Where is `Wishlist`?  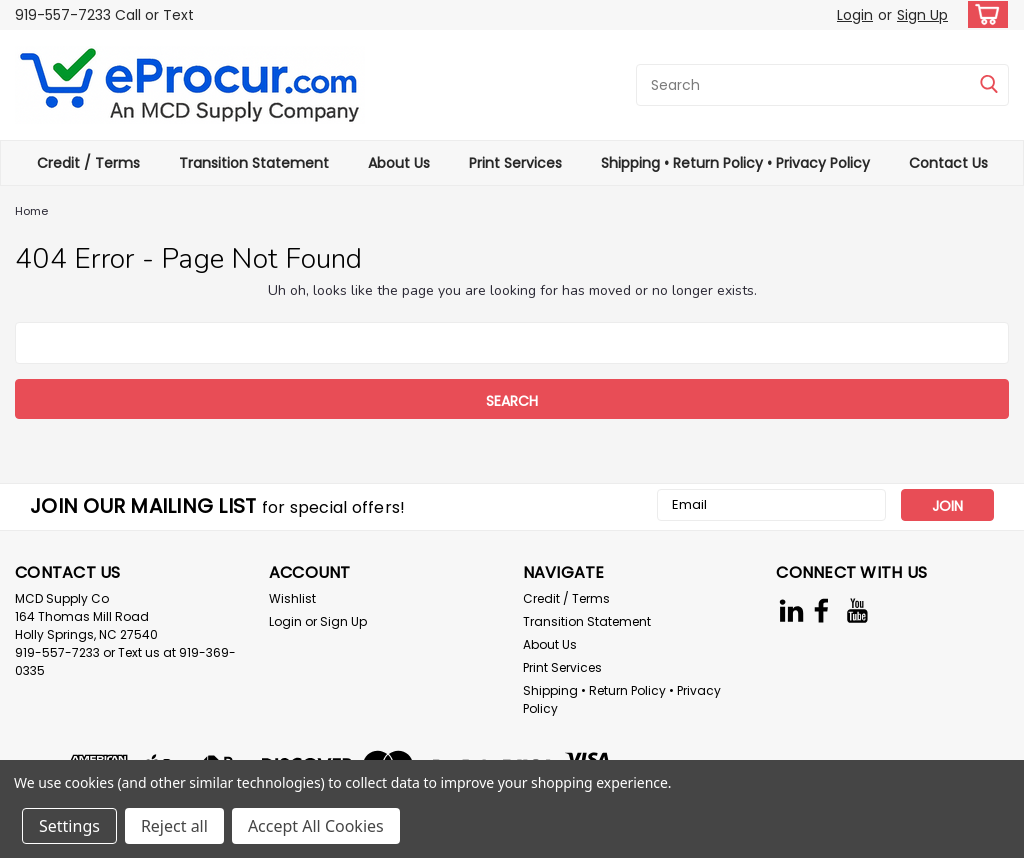
Wishlist is located at coordinates (292, 598).